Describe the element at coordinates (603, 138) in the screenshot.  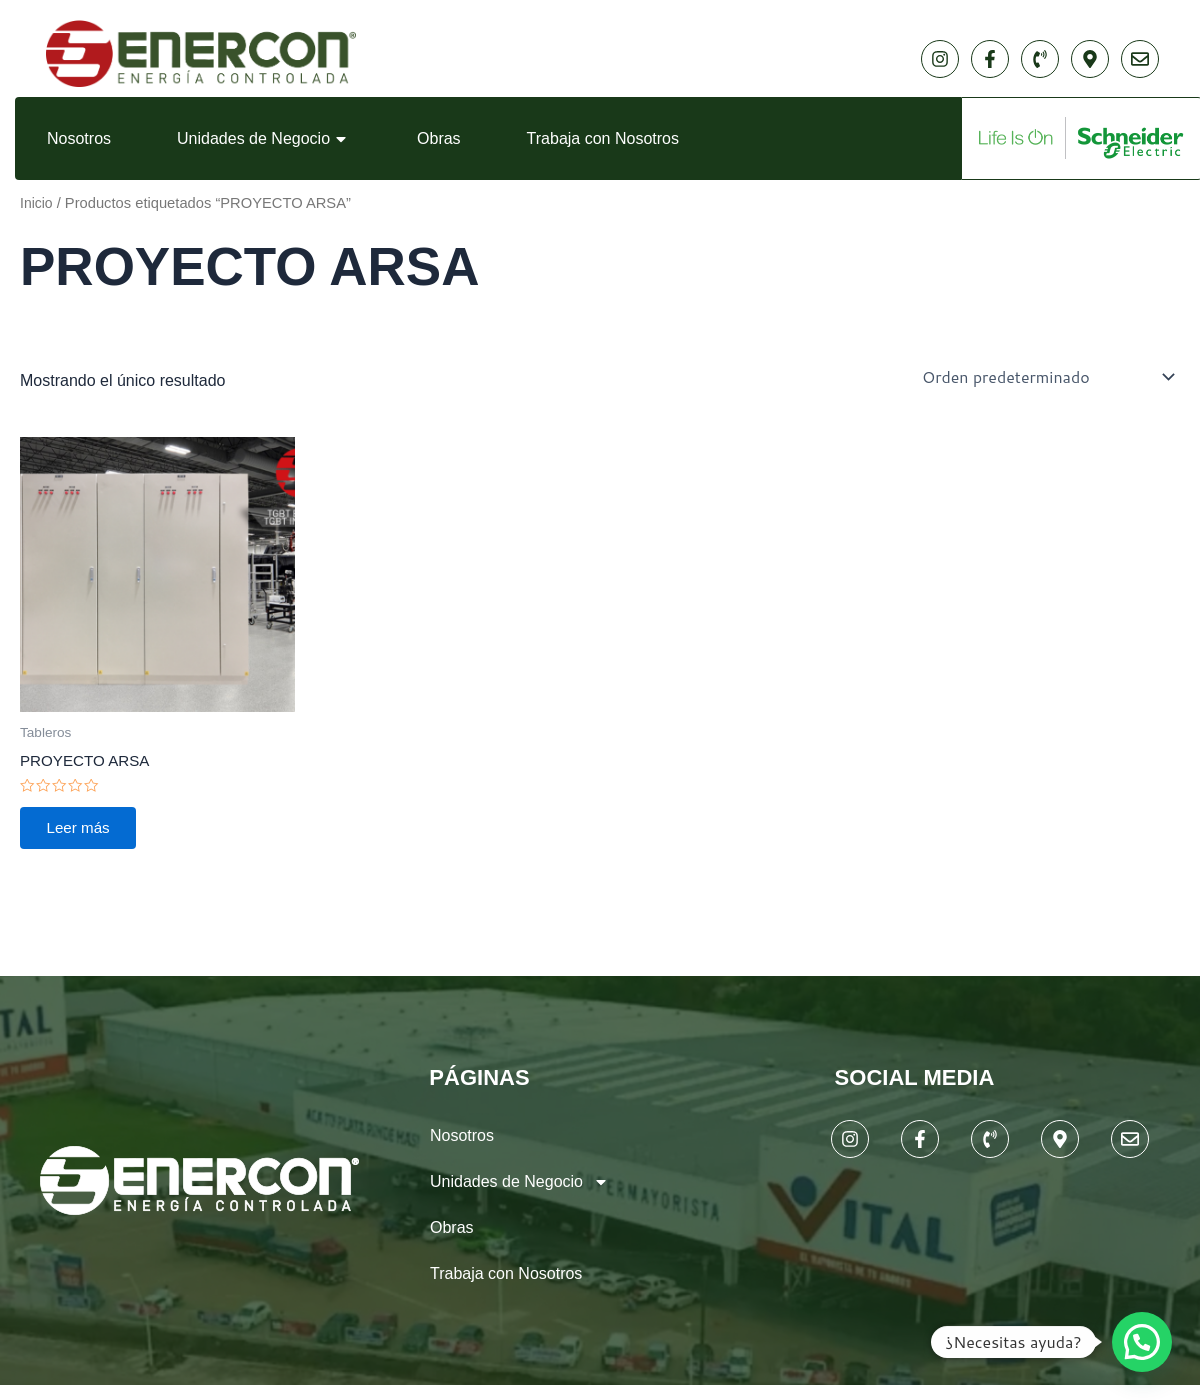
I see `Trabaja con Nosotros` at that location.